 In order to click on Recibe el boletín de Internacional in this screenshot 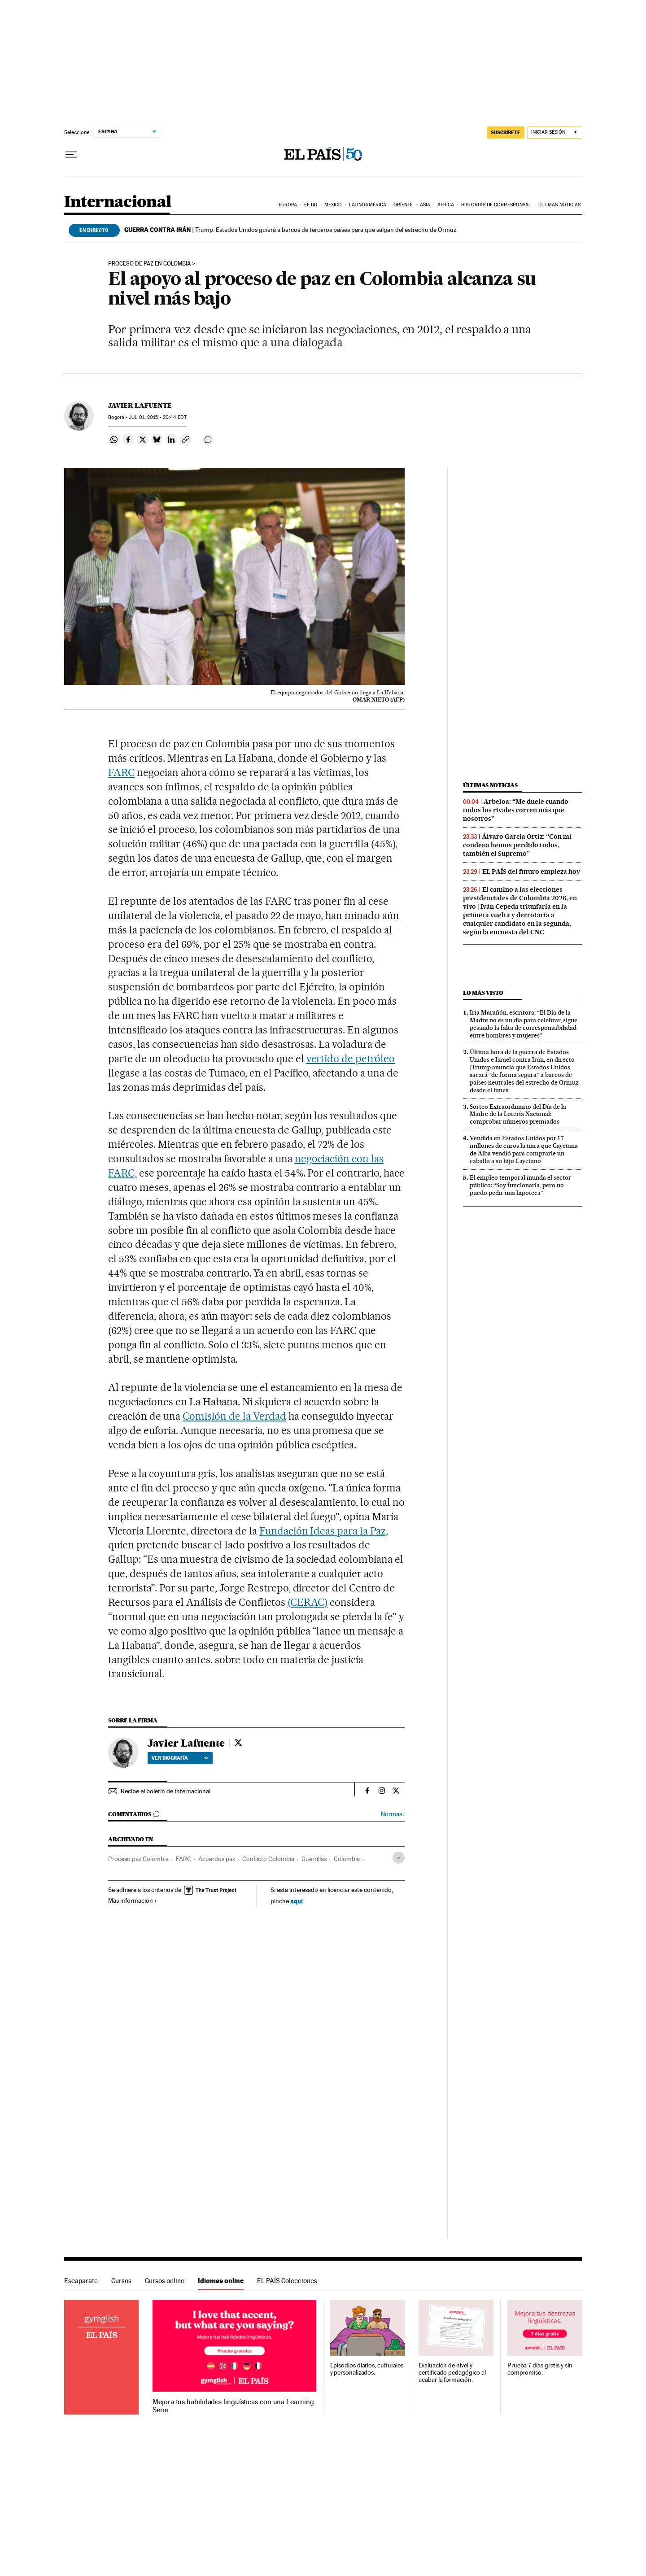, I will do `click(165, 1791)`.